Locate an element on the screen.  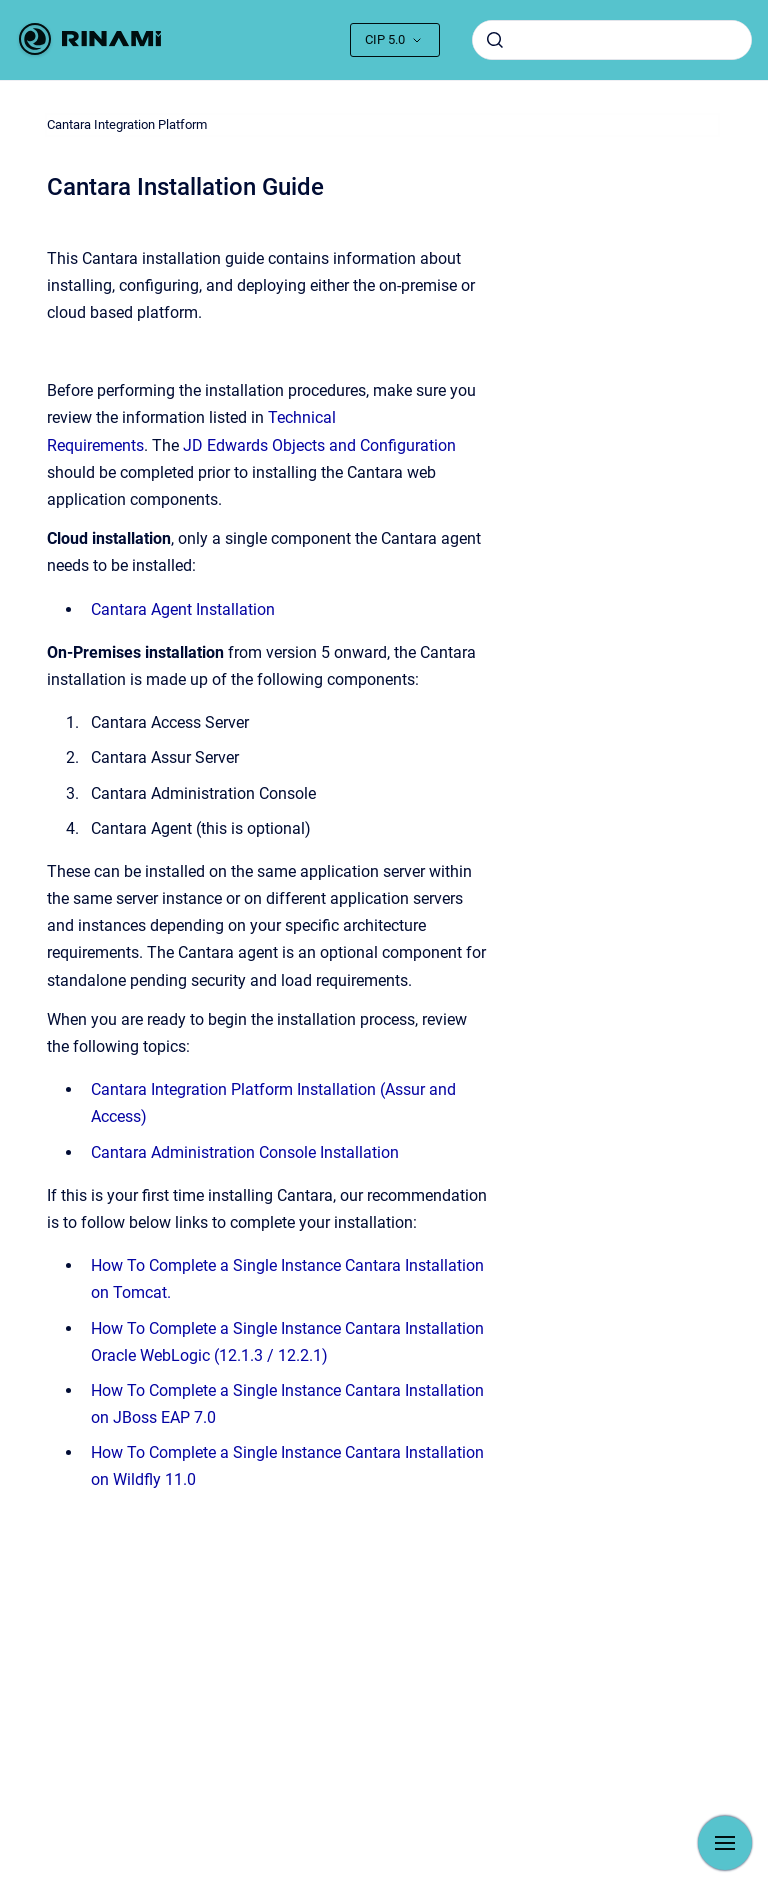
Cantara Integration Platform is located at coordinates (127, 124).